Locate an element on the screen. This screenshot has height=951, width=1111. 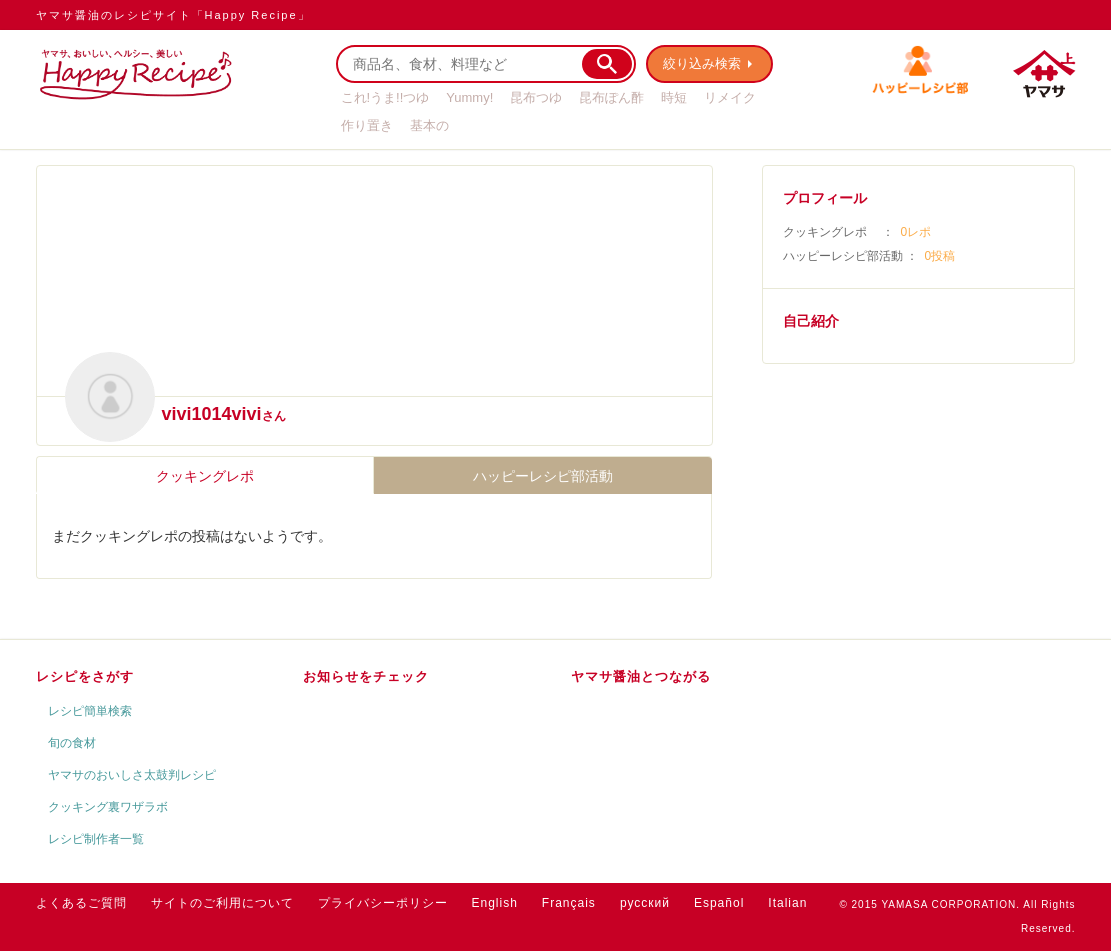
русский is located at coordinates (645, 903).